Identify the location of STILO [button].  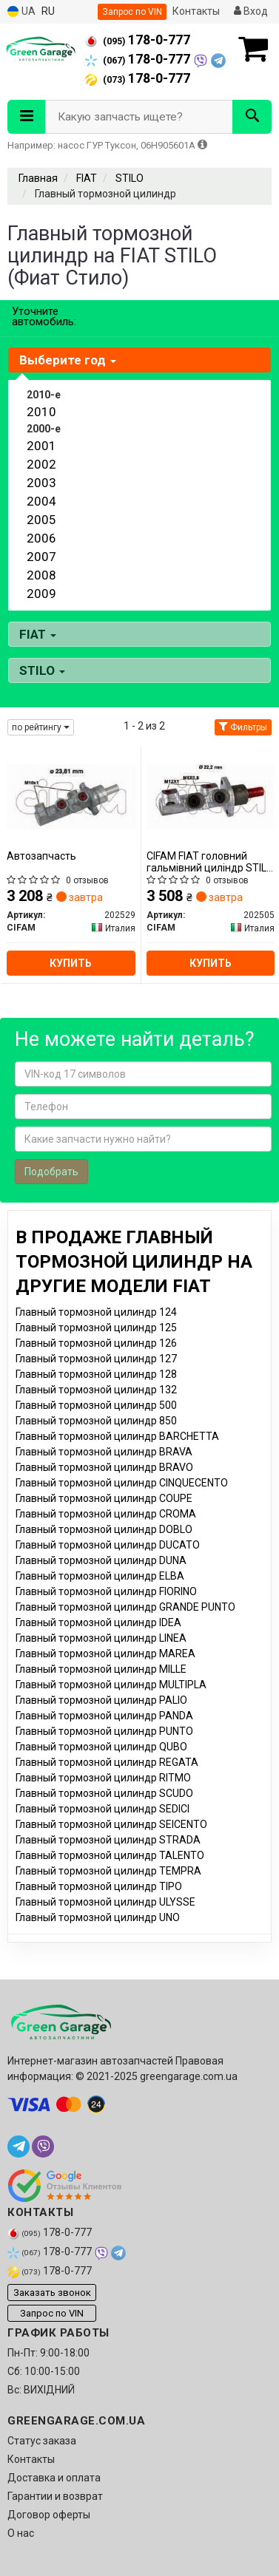
(42, 670).